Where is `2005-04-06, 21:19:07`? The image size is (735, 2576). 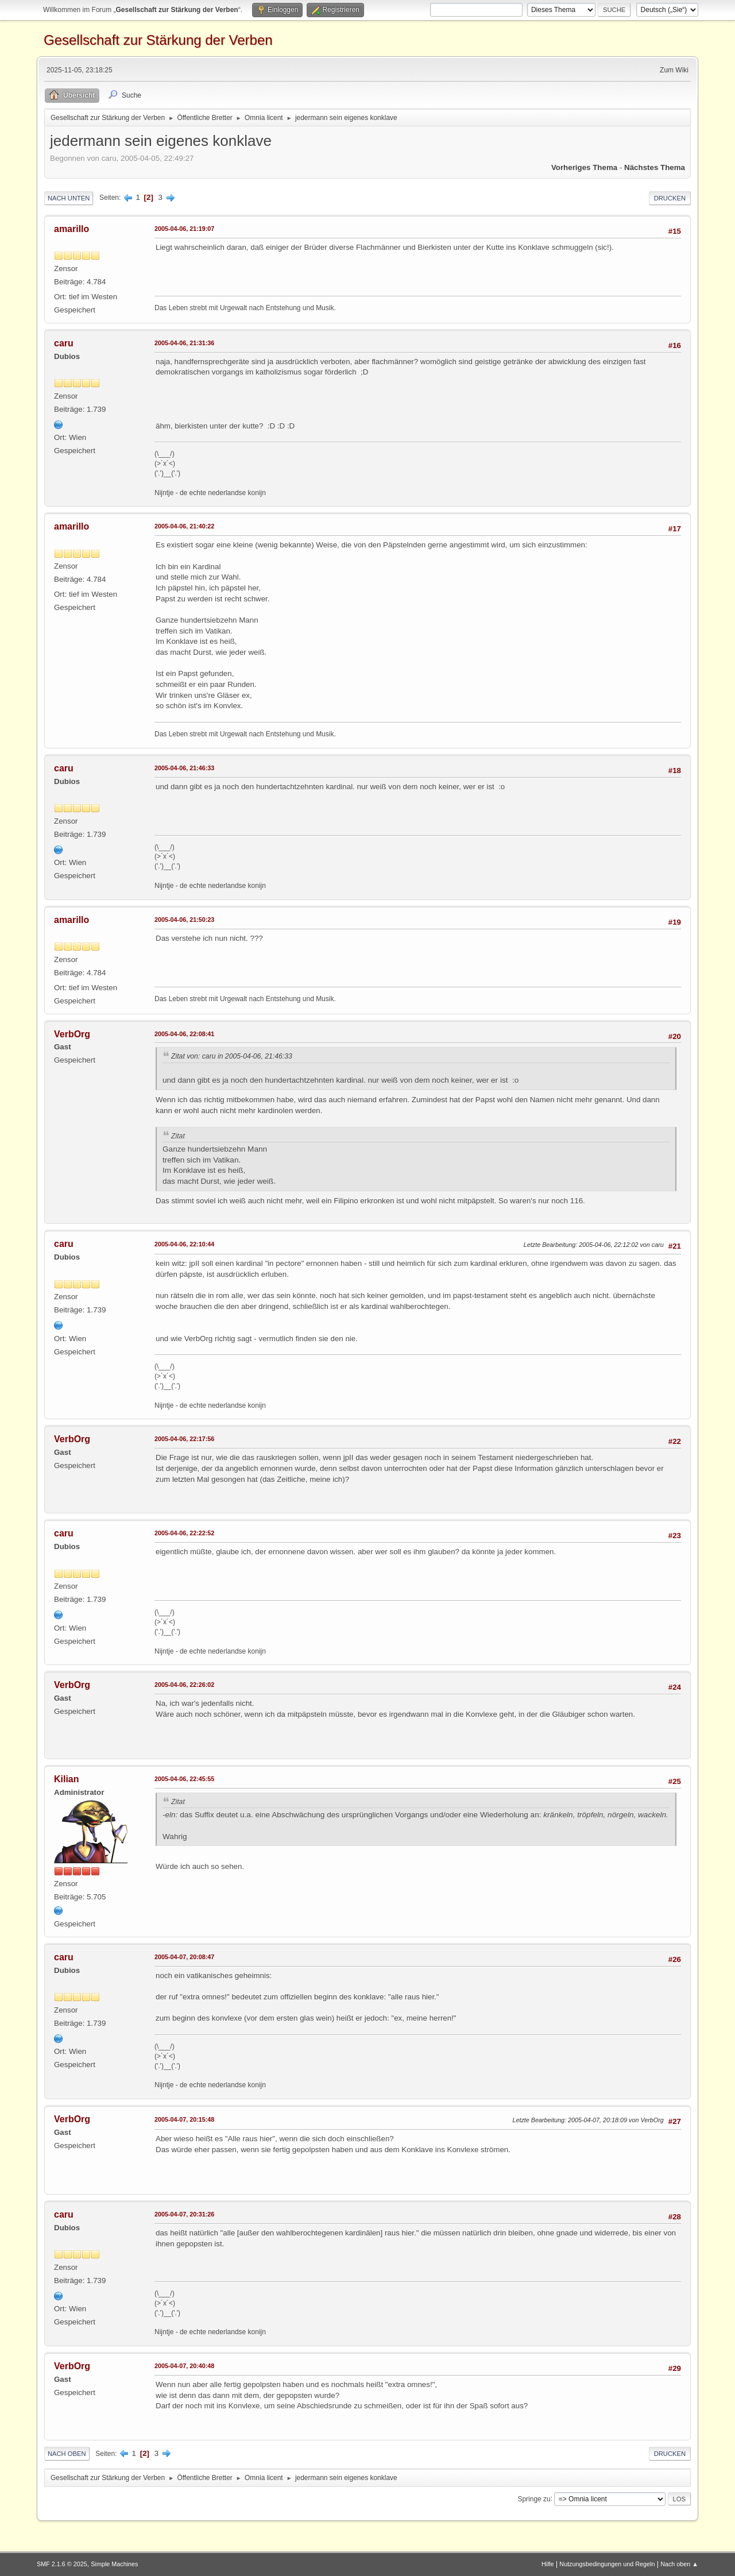 2005-04-06, 21:19:07 is located at coordinates (184, 228).